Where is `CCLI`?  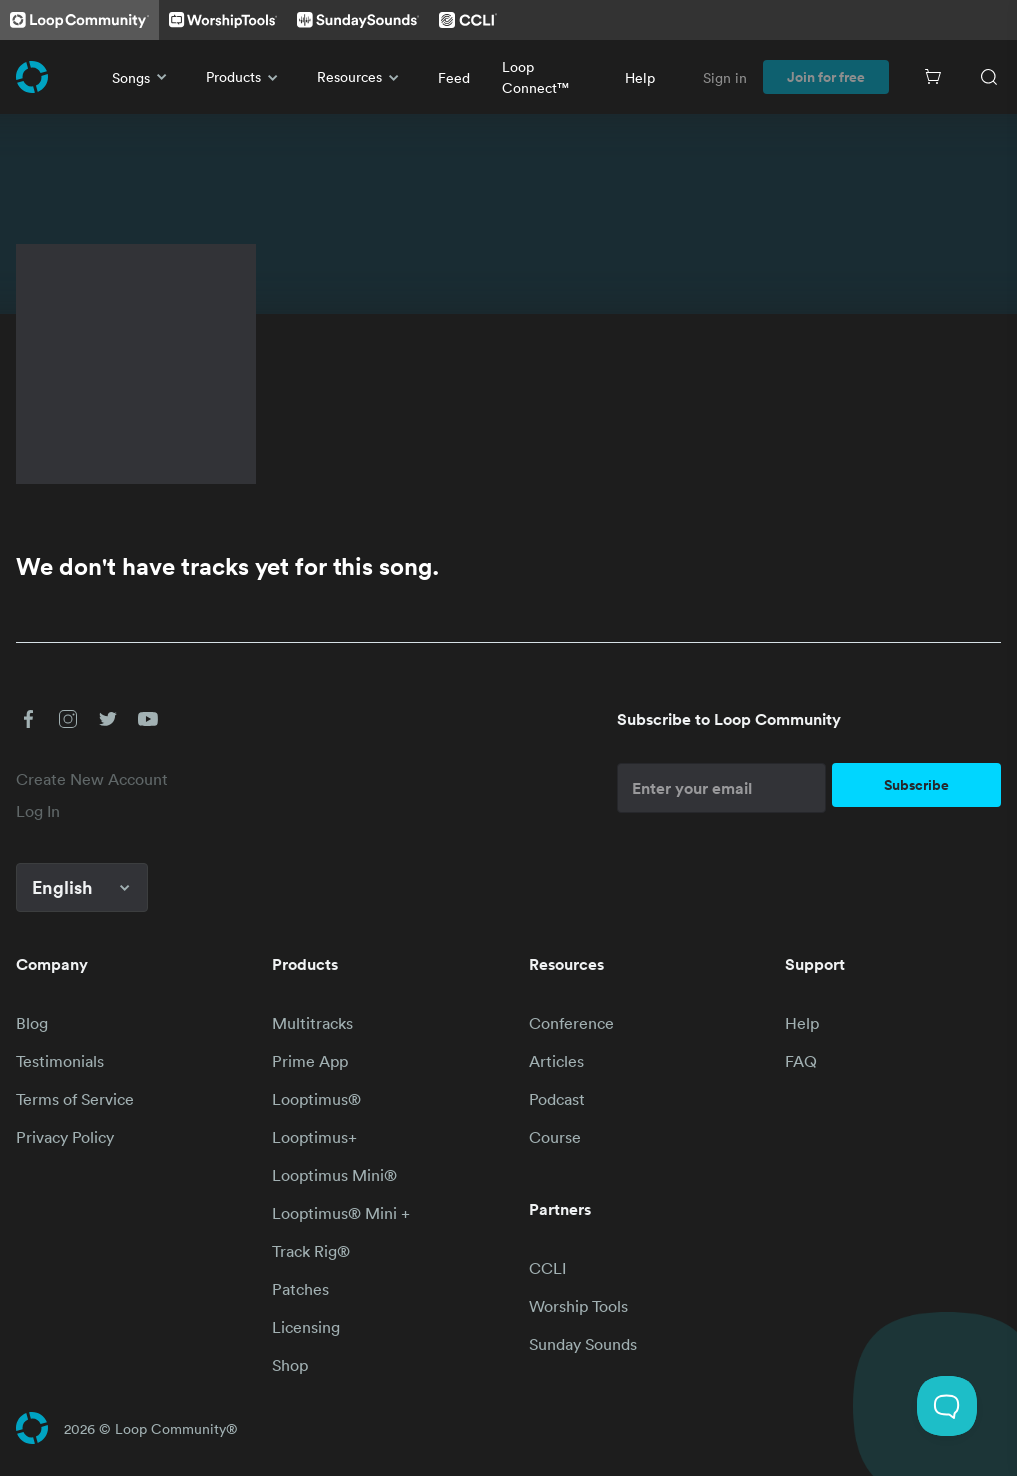 CCLI is located at coordinates (547, 1268).